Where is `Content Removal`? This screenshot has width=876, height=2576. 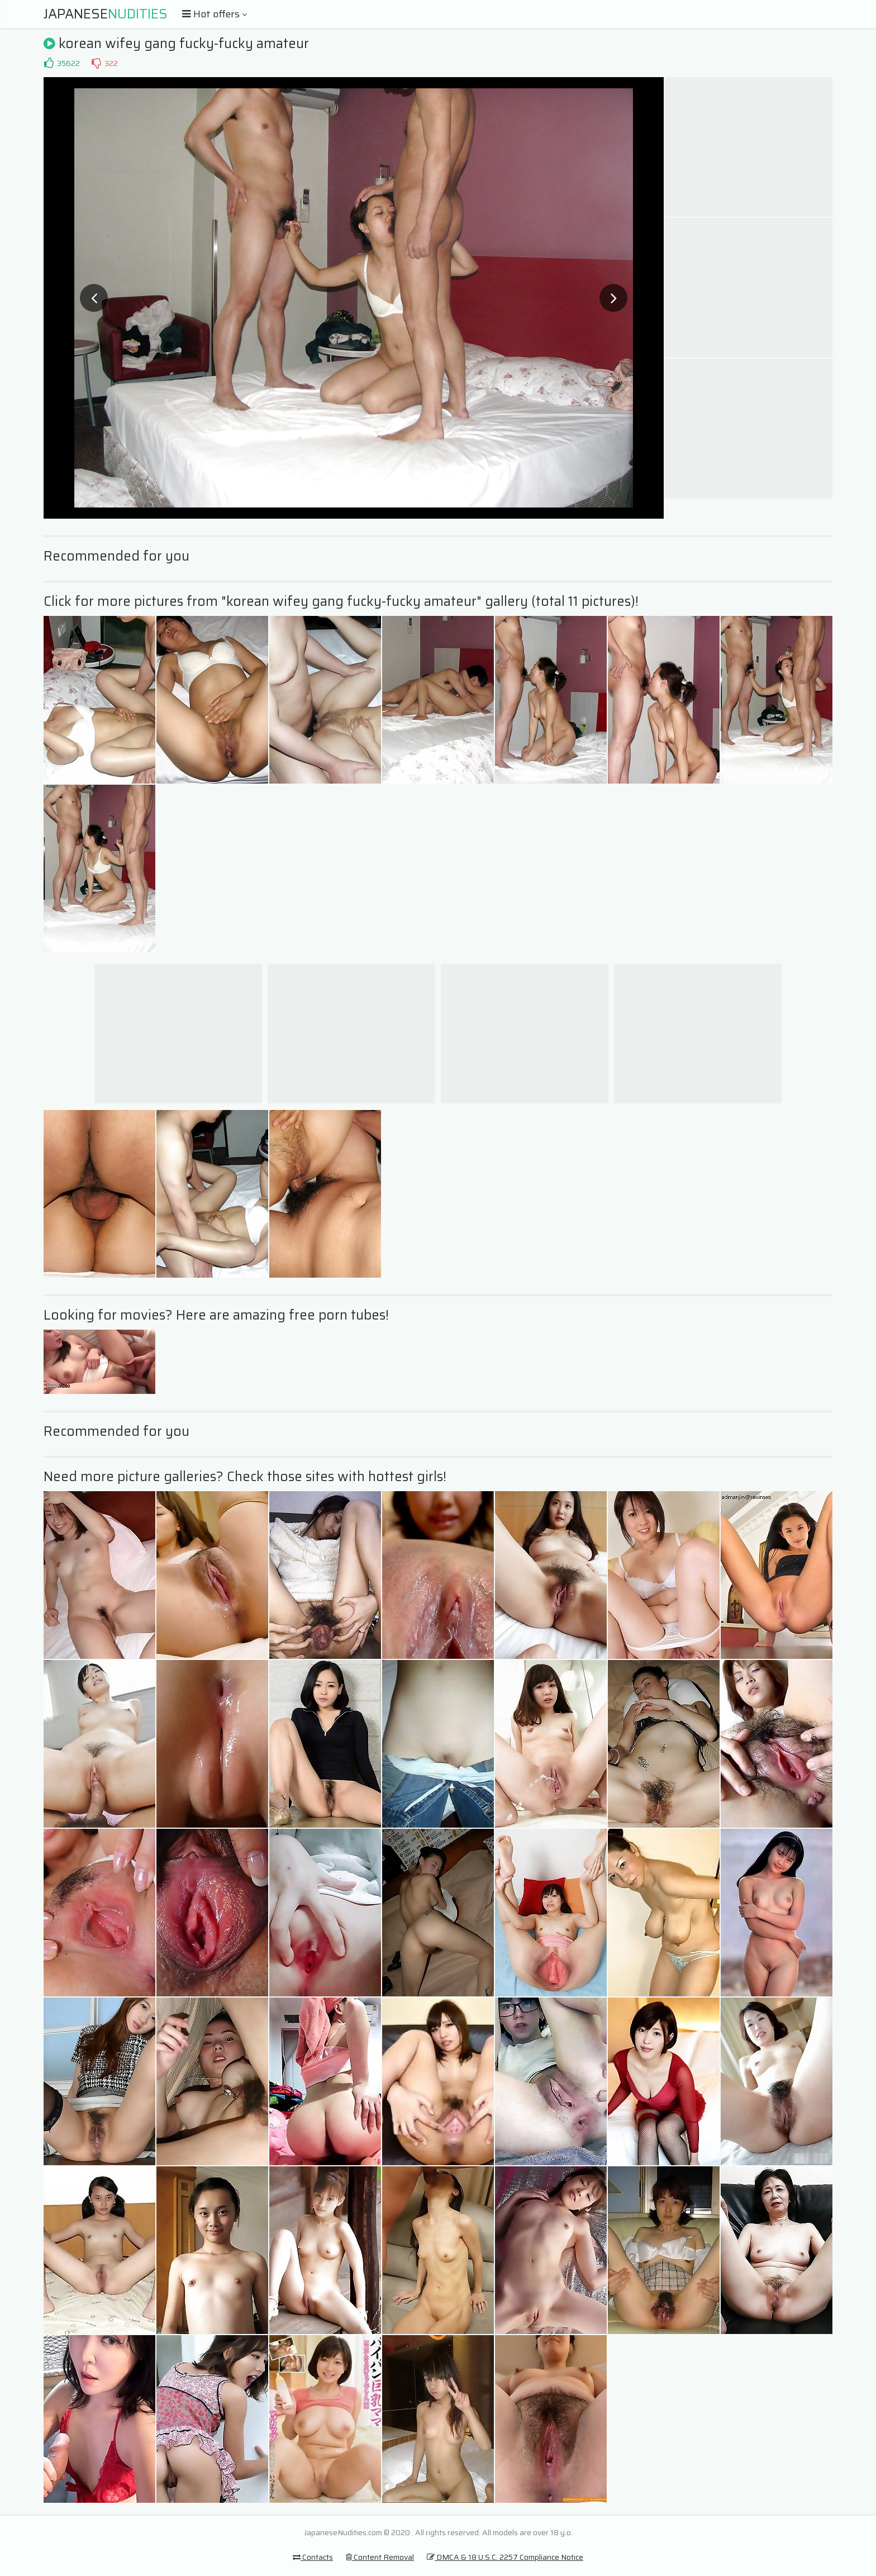
Content Removal is located at coordinates (380, 2557).